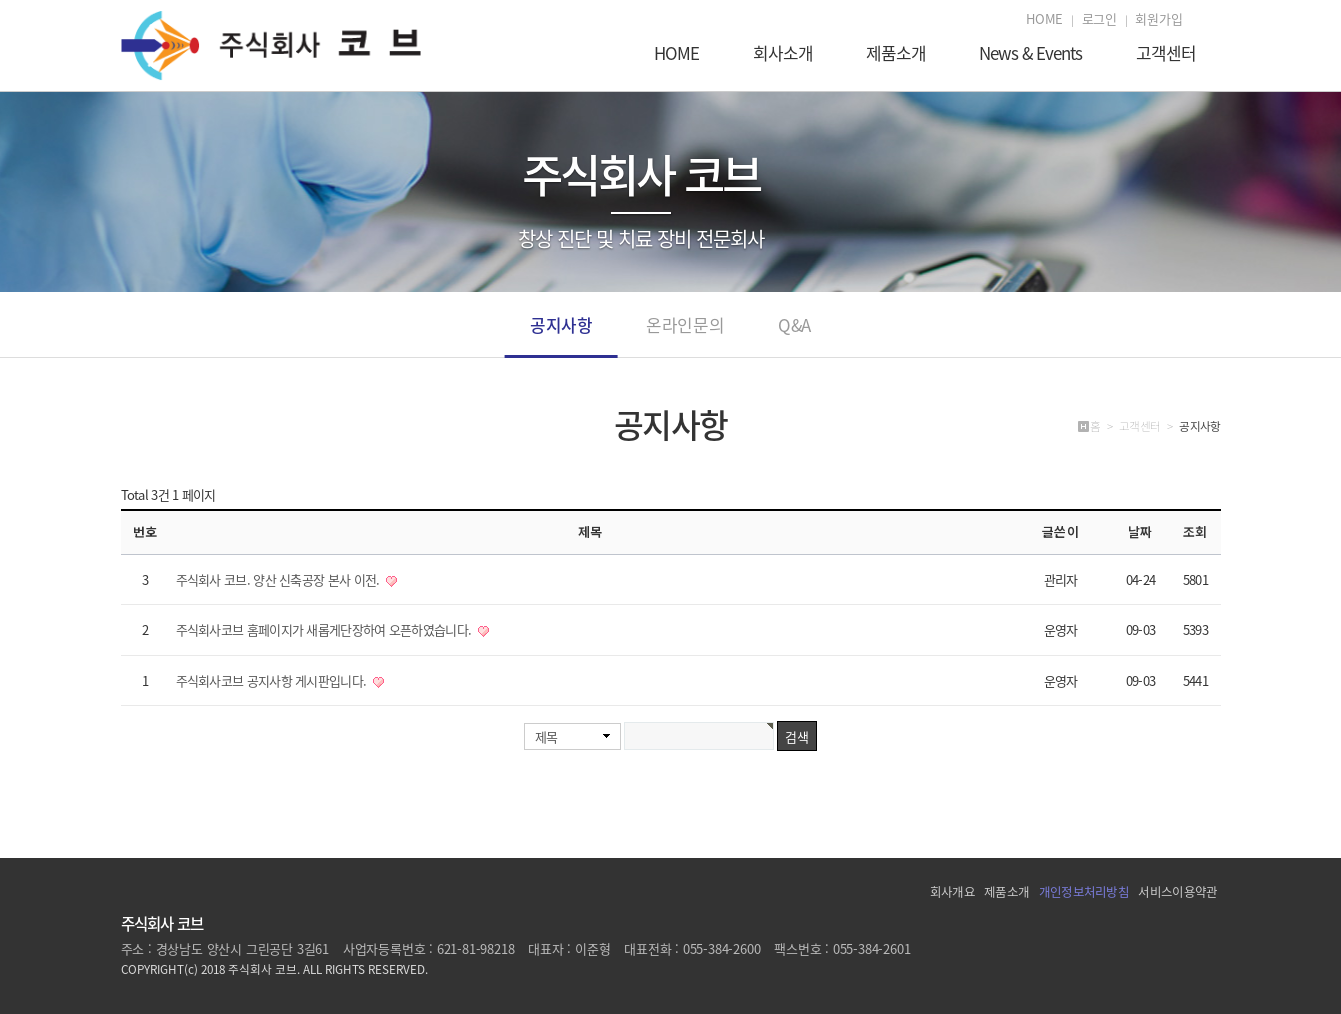 This screenshot has width=1341, height=1014. I want to click on 회원가입, so click(1158, 19).